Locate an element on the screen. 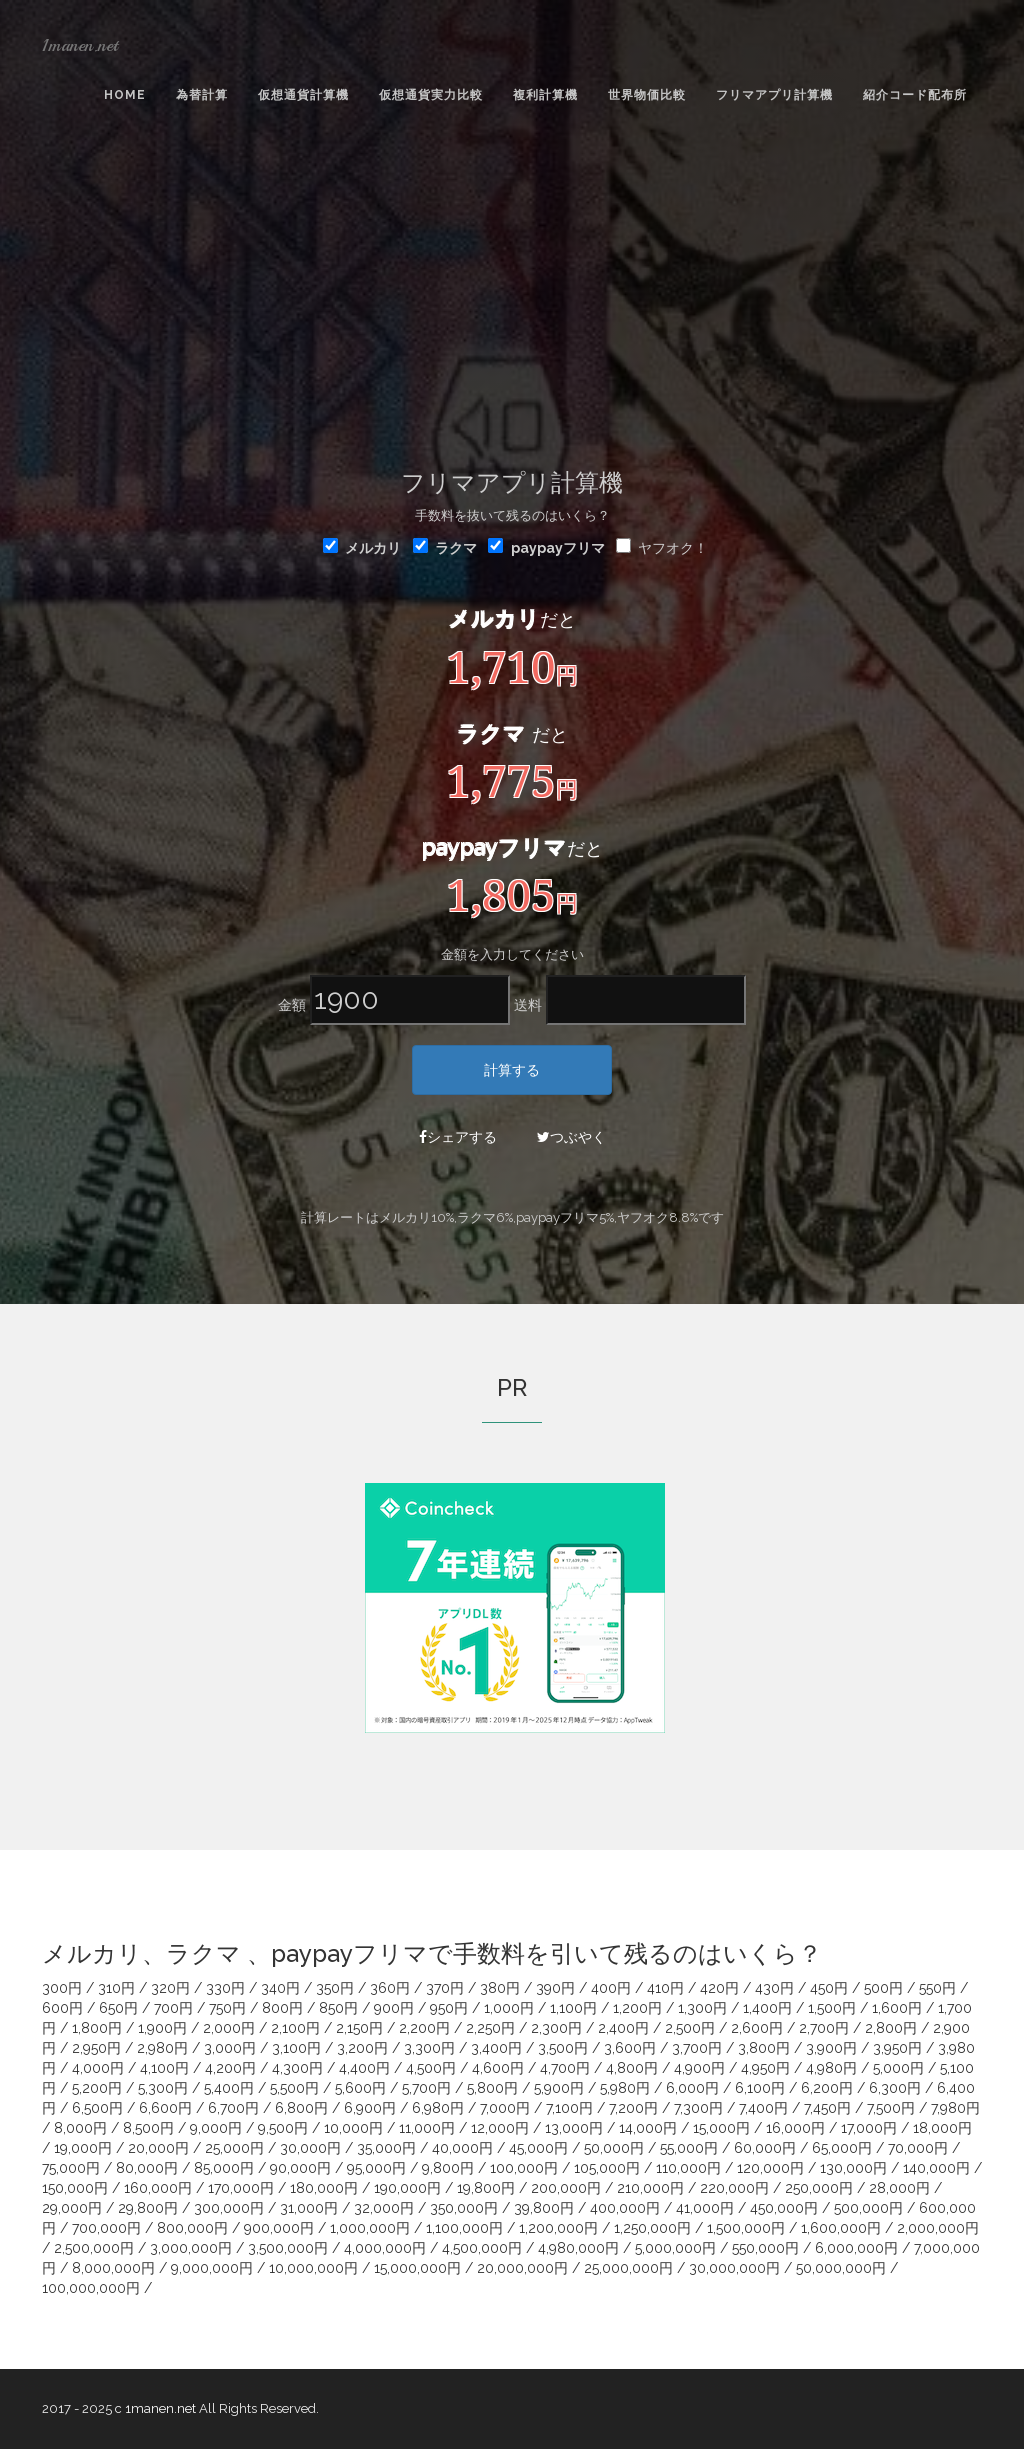  430円 is located at coordinates (774, 1988).